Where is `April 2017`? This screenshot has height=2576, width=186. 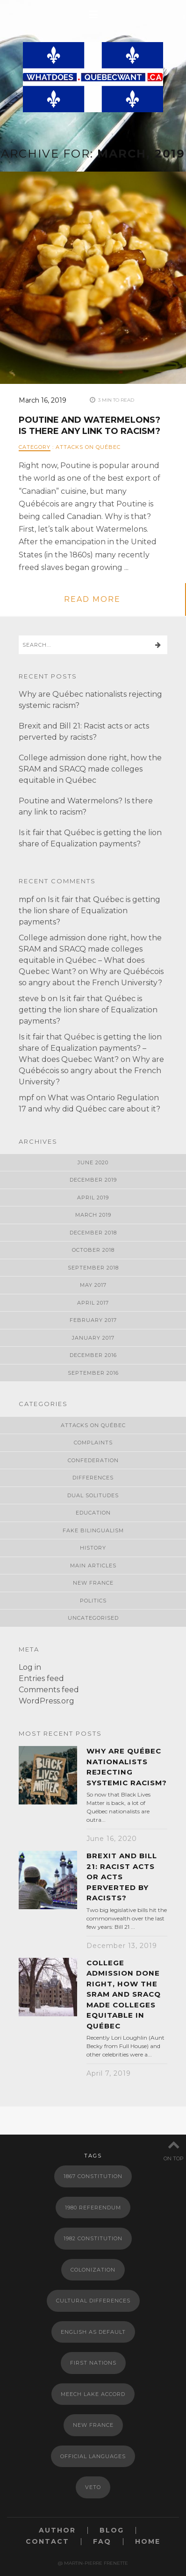 April 2017 is located at coordinates (93, 1302).